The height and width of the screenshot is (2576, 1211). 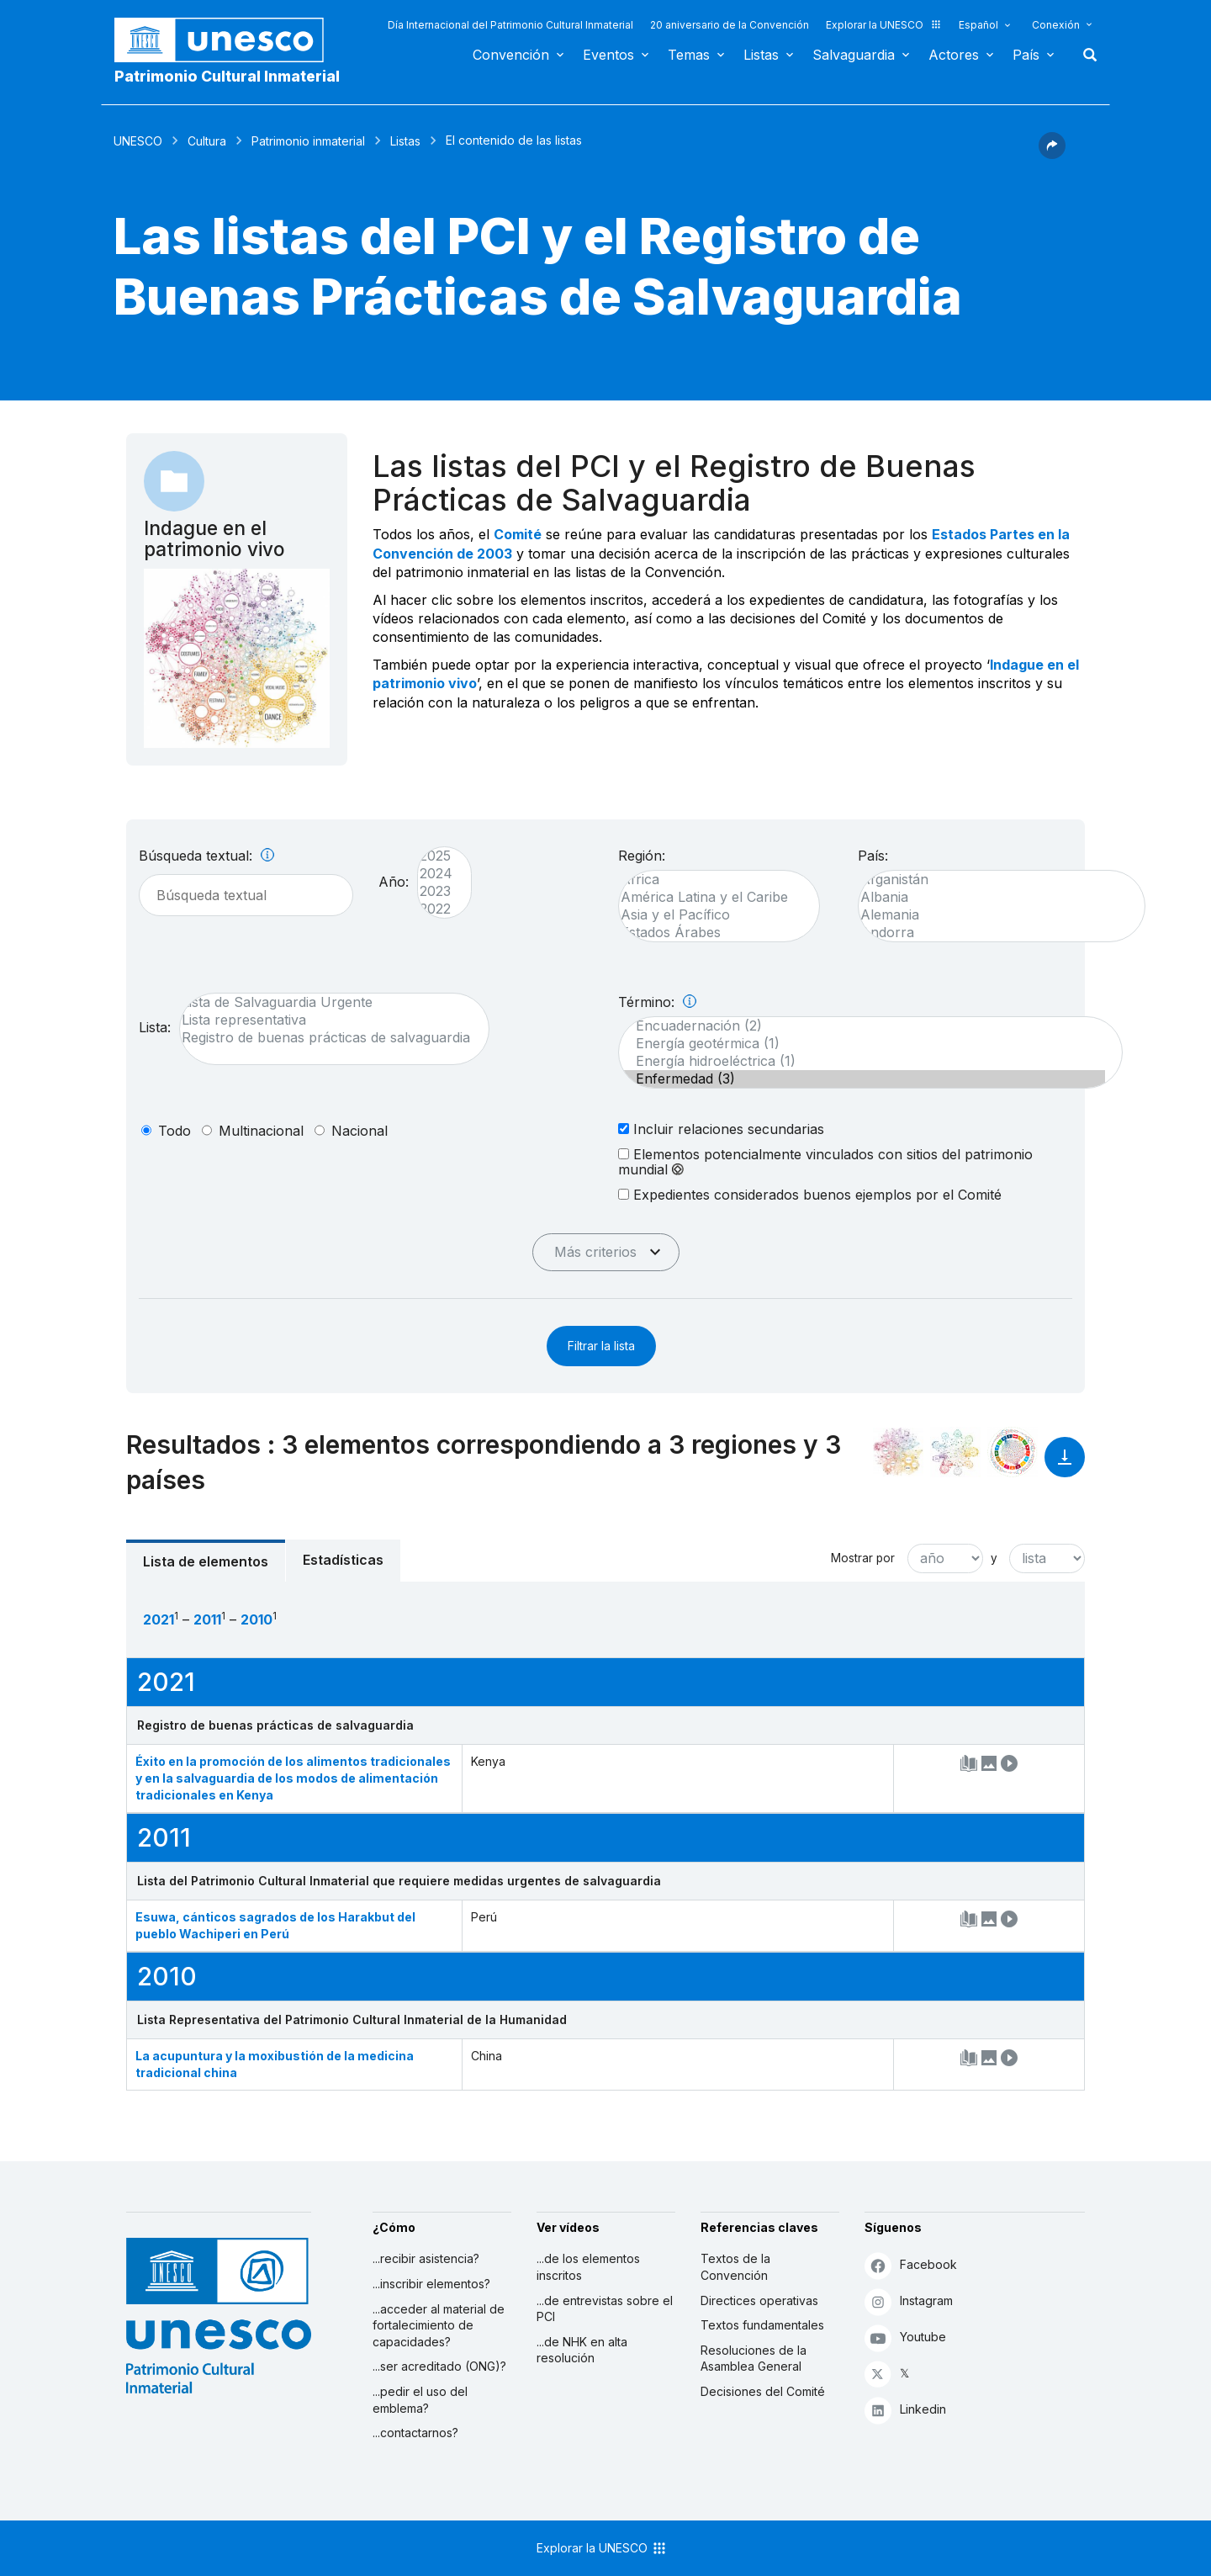 I want to click on Lista representativa, so click(x=326, y=1020).